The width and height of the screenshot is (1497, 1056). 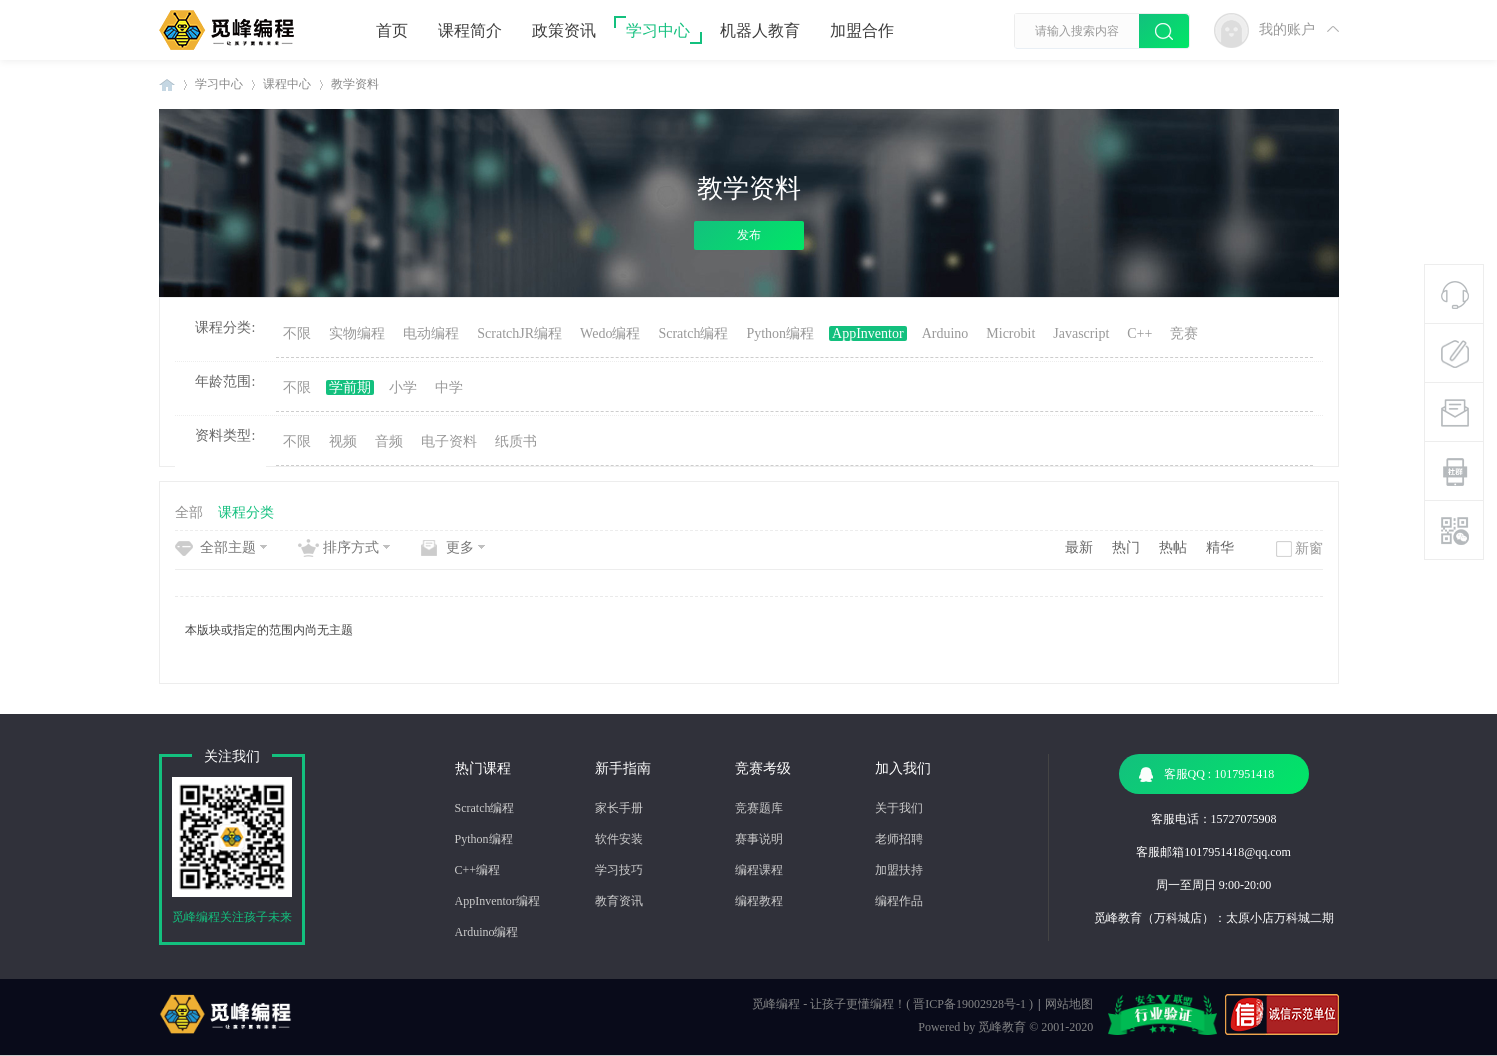 I want to click on 教学资料, so click(x=355, y=84).